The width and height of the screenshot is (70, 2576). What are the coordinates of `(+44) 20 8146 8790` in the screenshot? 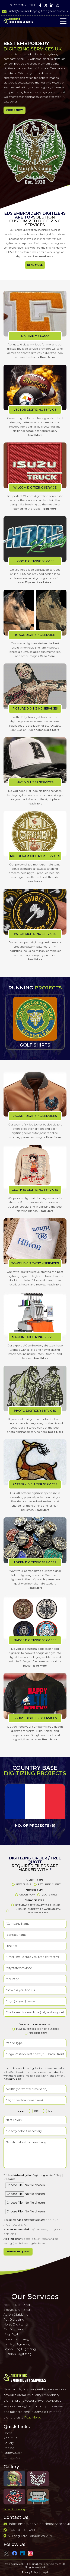 It's located at (21, 2530).